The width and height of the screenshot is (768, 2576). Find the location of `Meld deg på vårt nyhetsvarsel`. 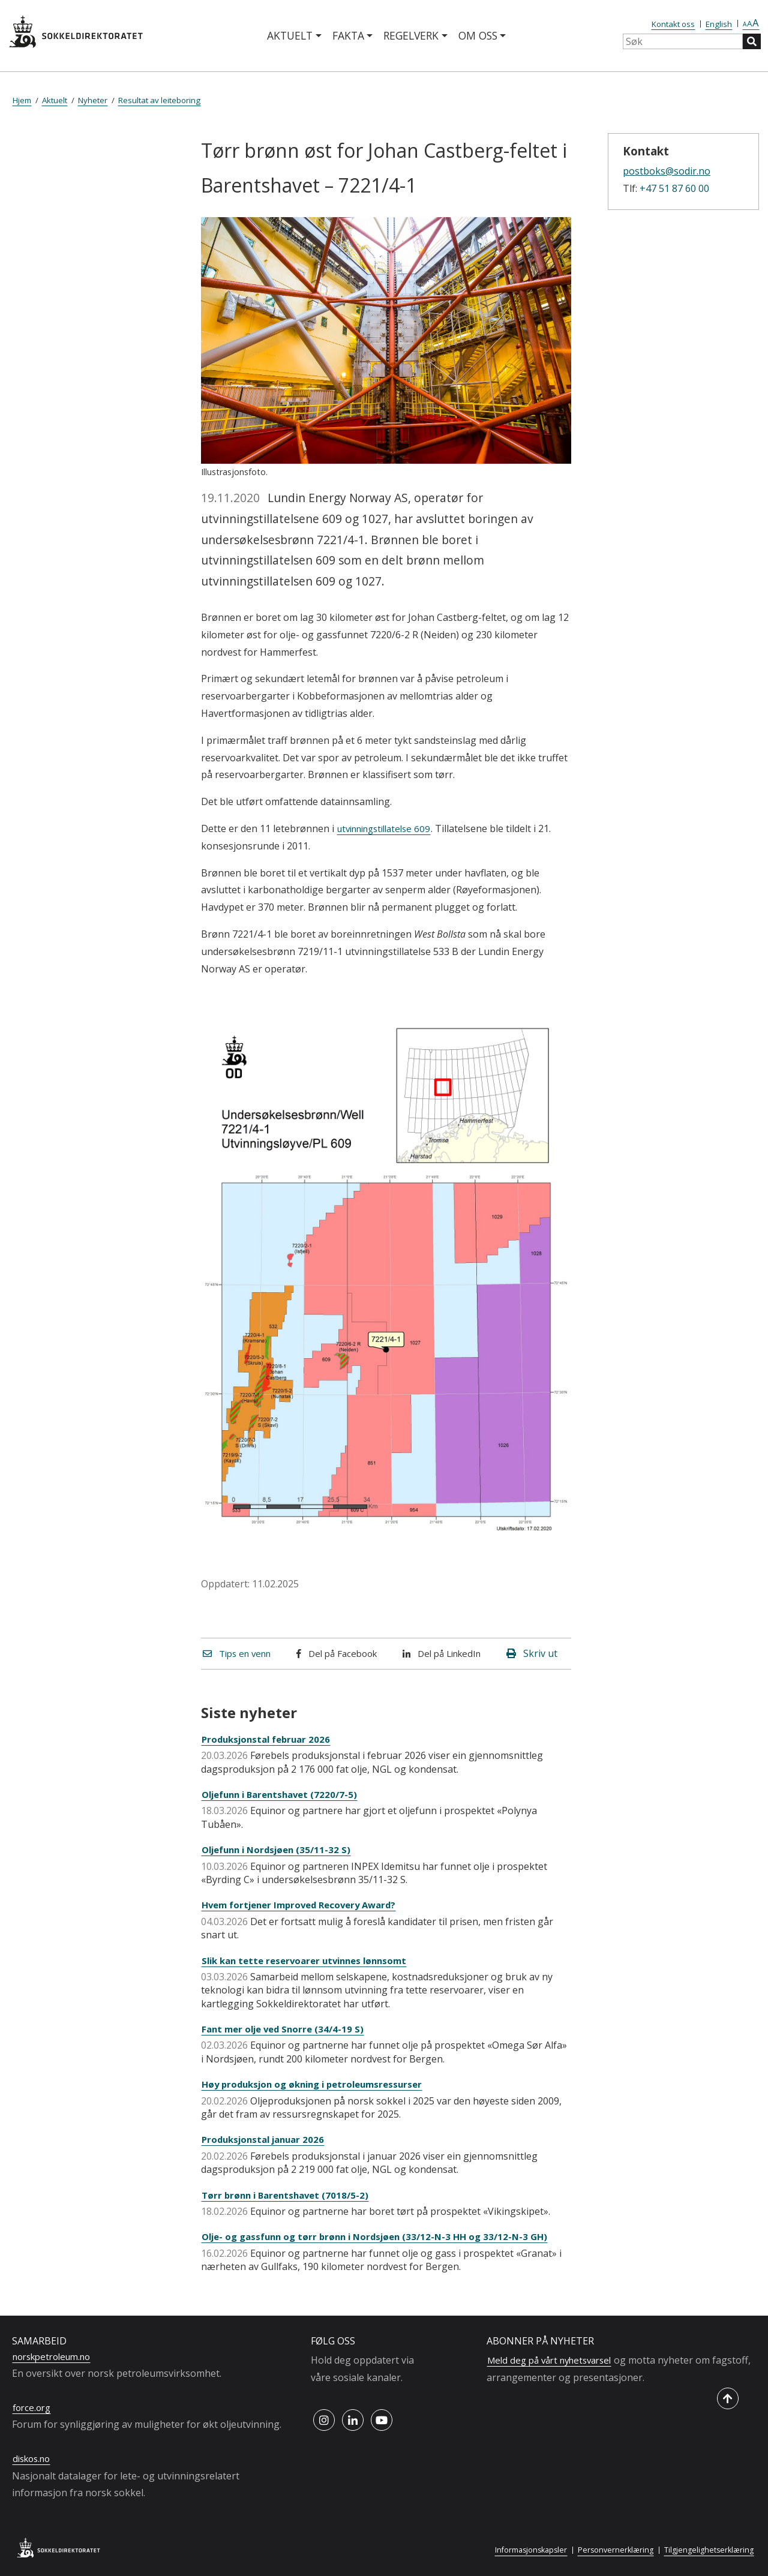

Meld deg på vårt nyhetsvarsel is located at coordinates (555, 2360).